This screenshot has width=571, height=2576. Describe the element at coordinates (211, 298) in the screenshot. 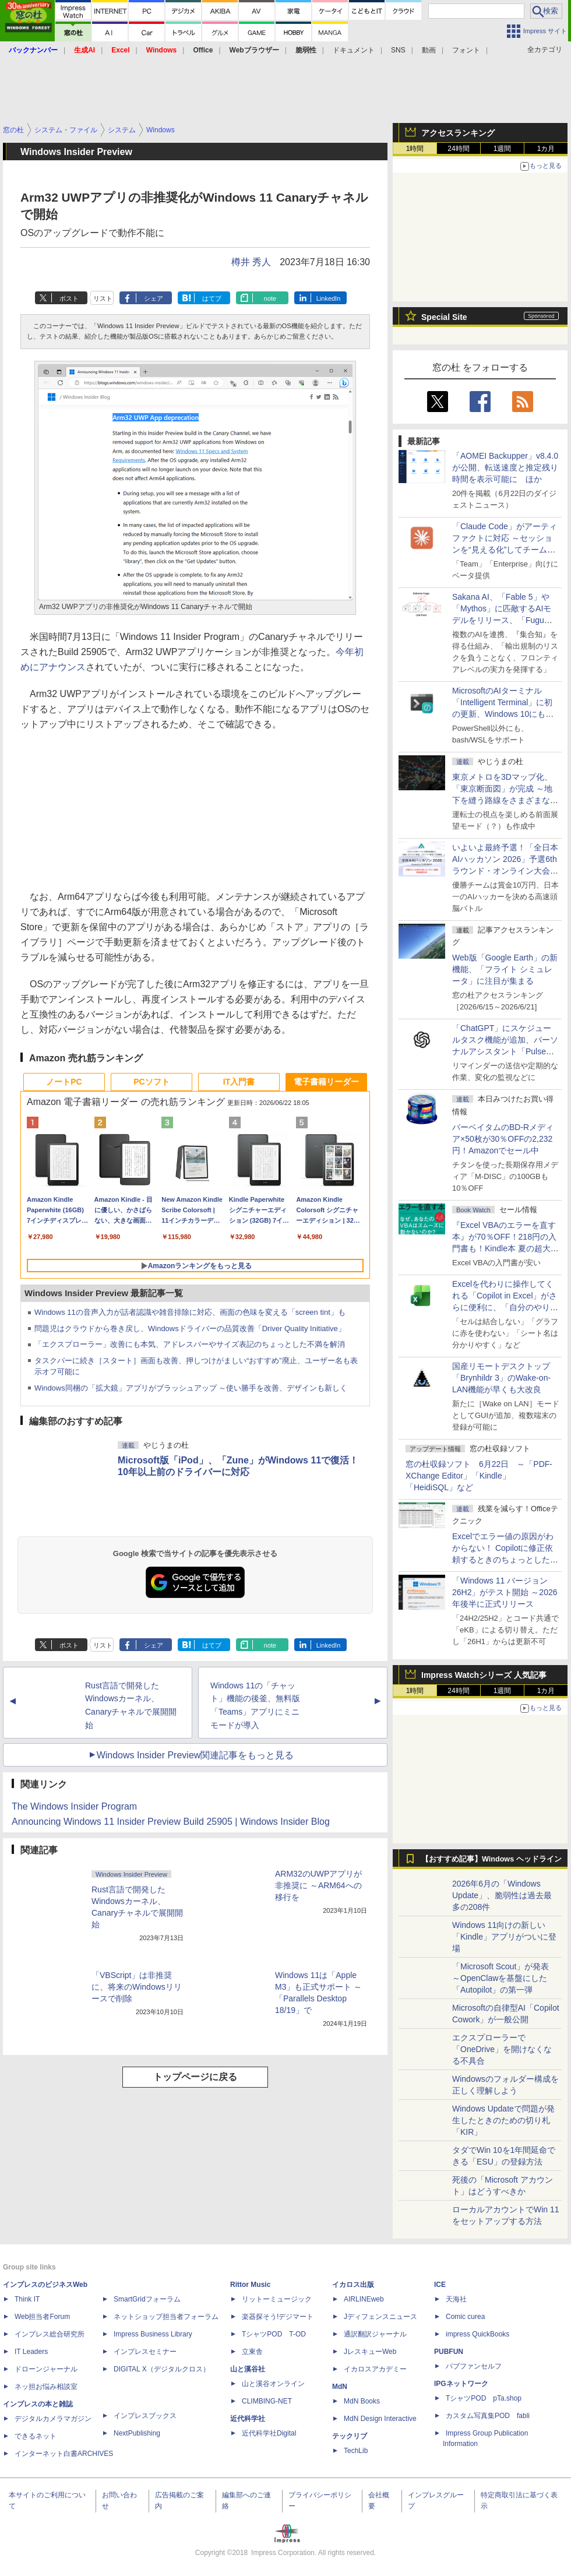

I see `はてブ` at that location.